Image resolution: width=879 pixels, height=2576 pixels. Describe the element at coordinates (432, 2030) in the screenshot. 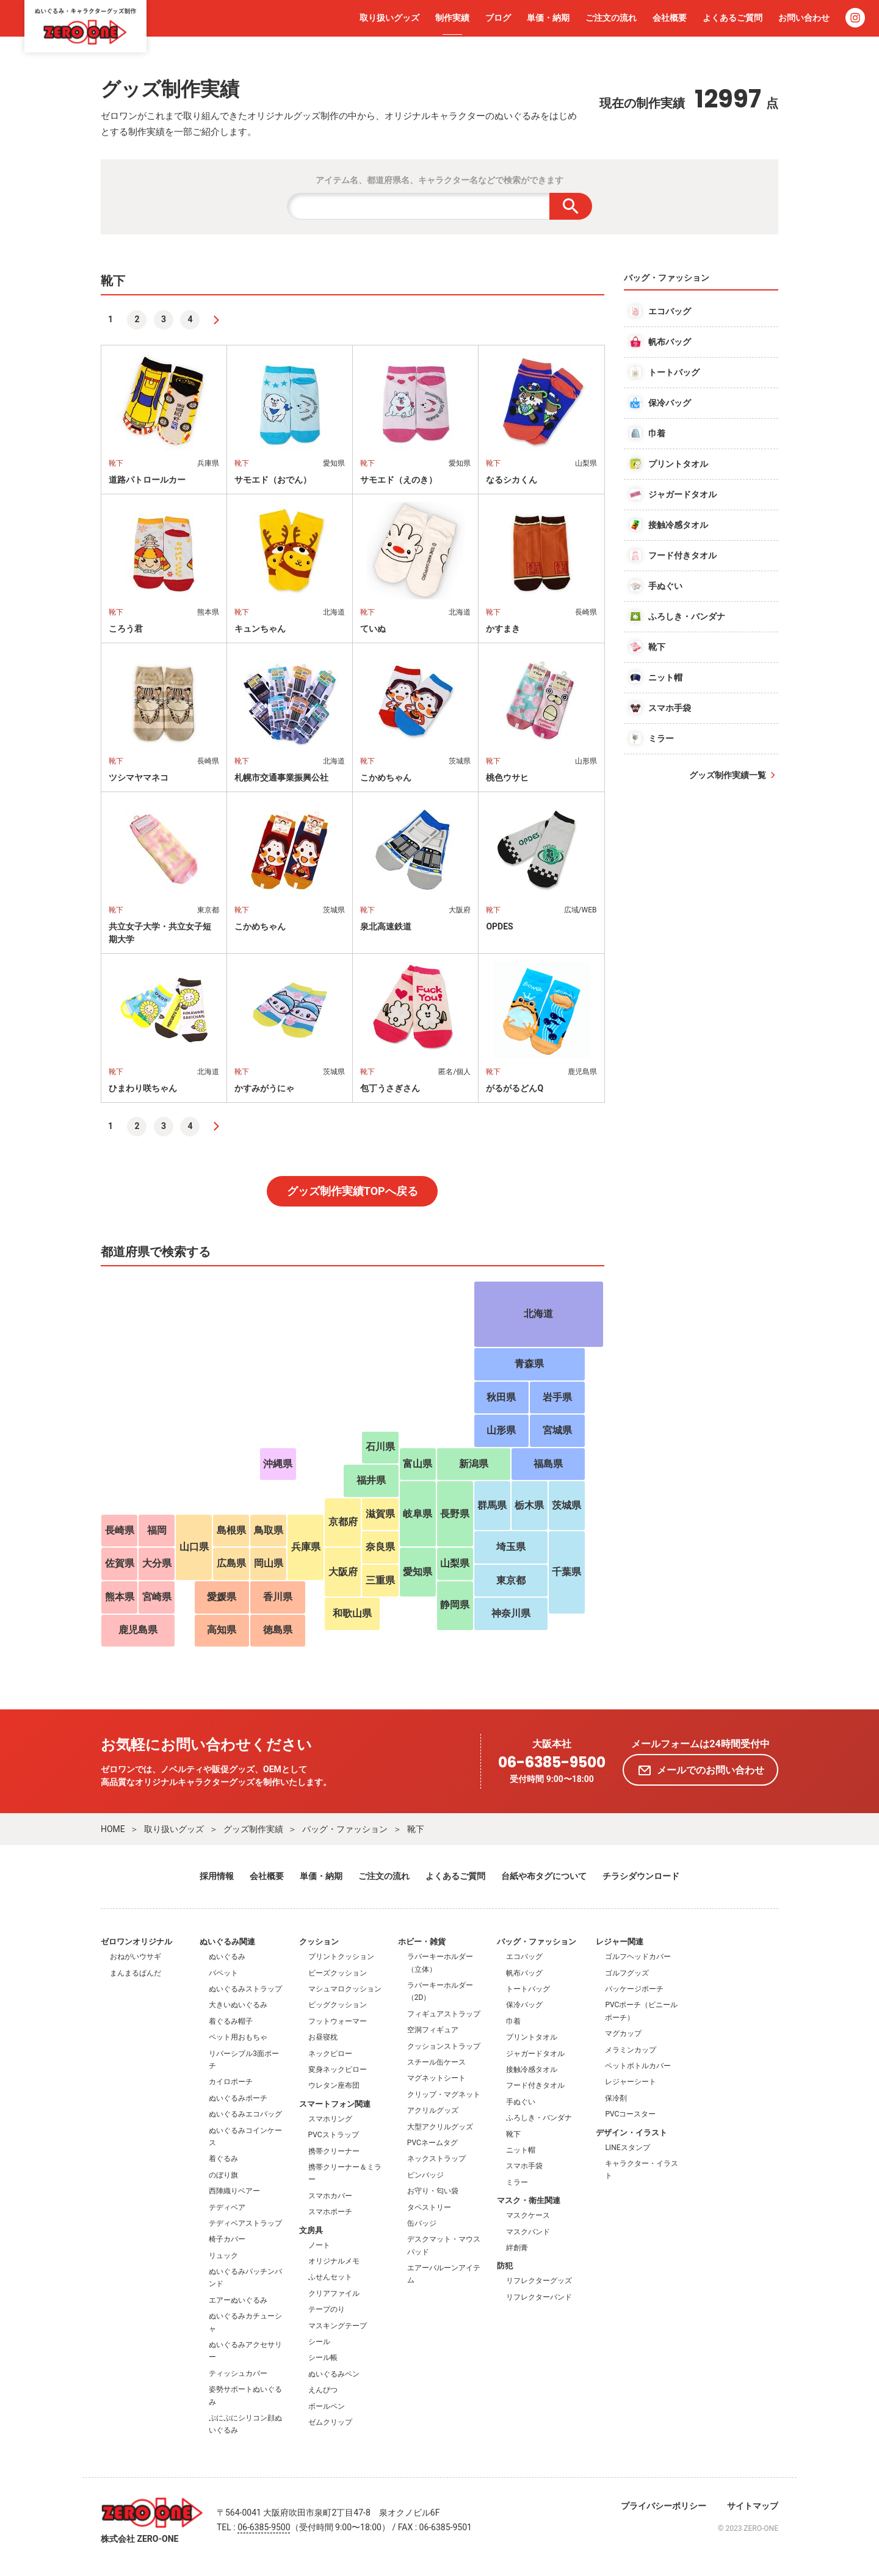

I see `空洞フィギュア` at that location.